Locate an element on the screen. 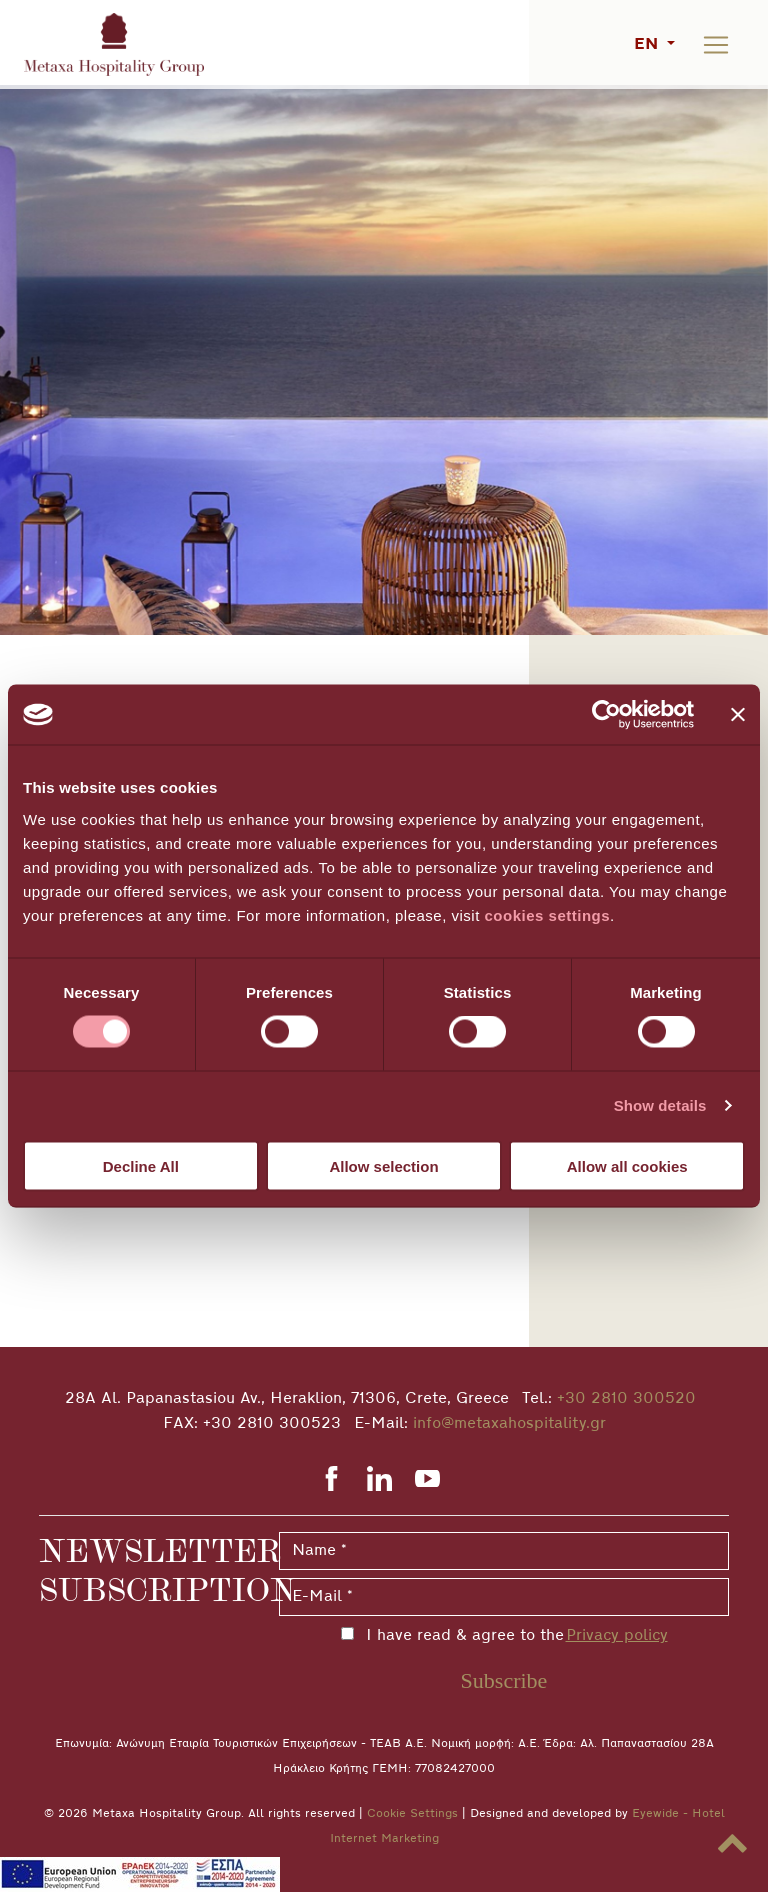 The width and height of the screenshot is (768, 1892). +30 2810 300520 is located at coordinates (626, 1399).